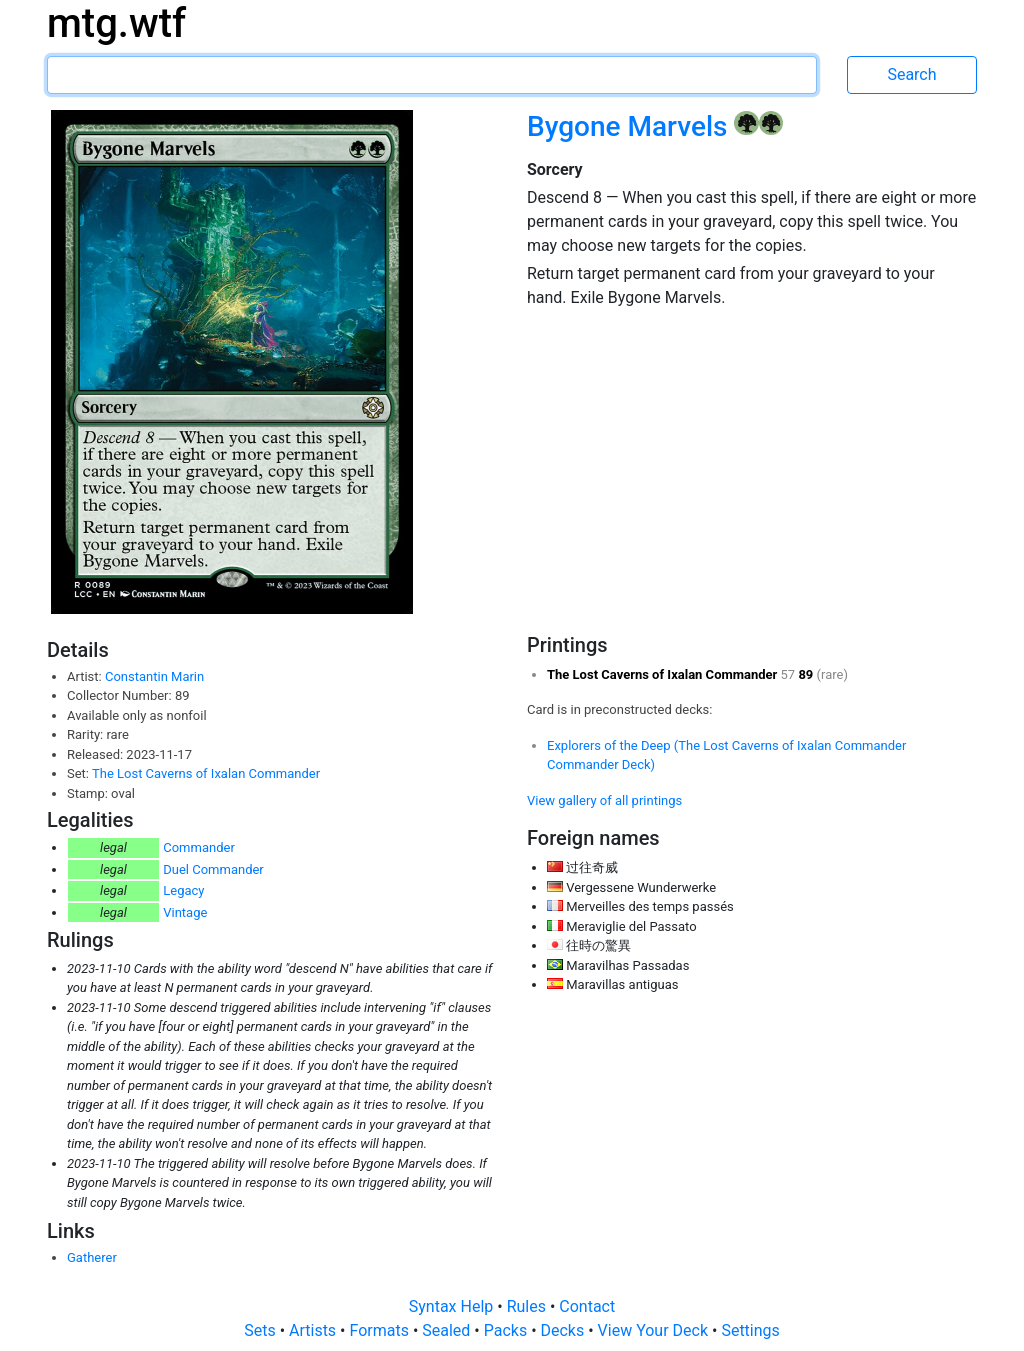 The width and height of the screenshot is (1024, 1351). I want to click on Artists, so click(314, 1330).